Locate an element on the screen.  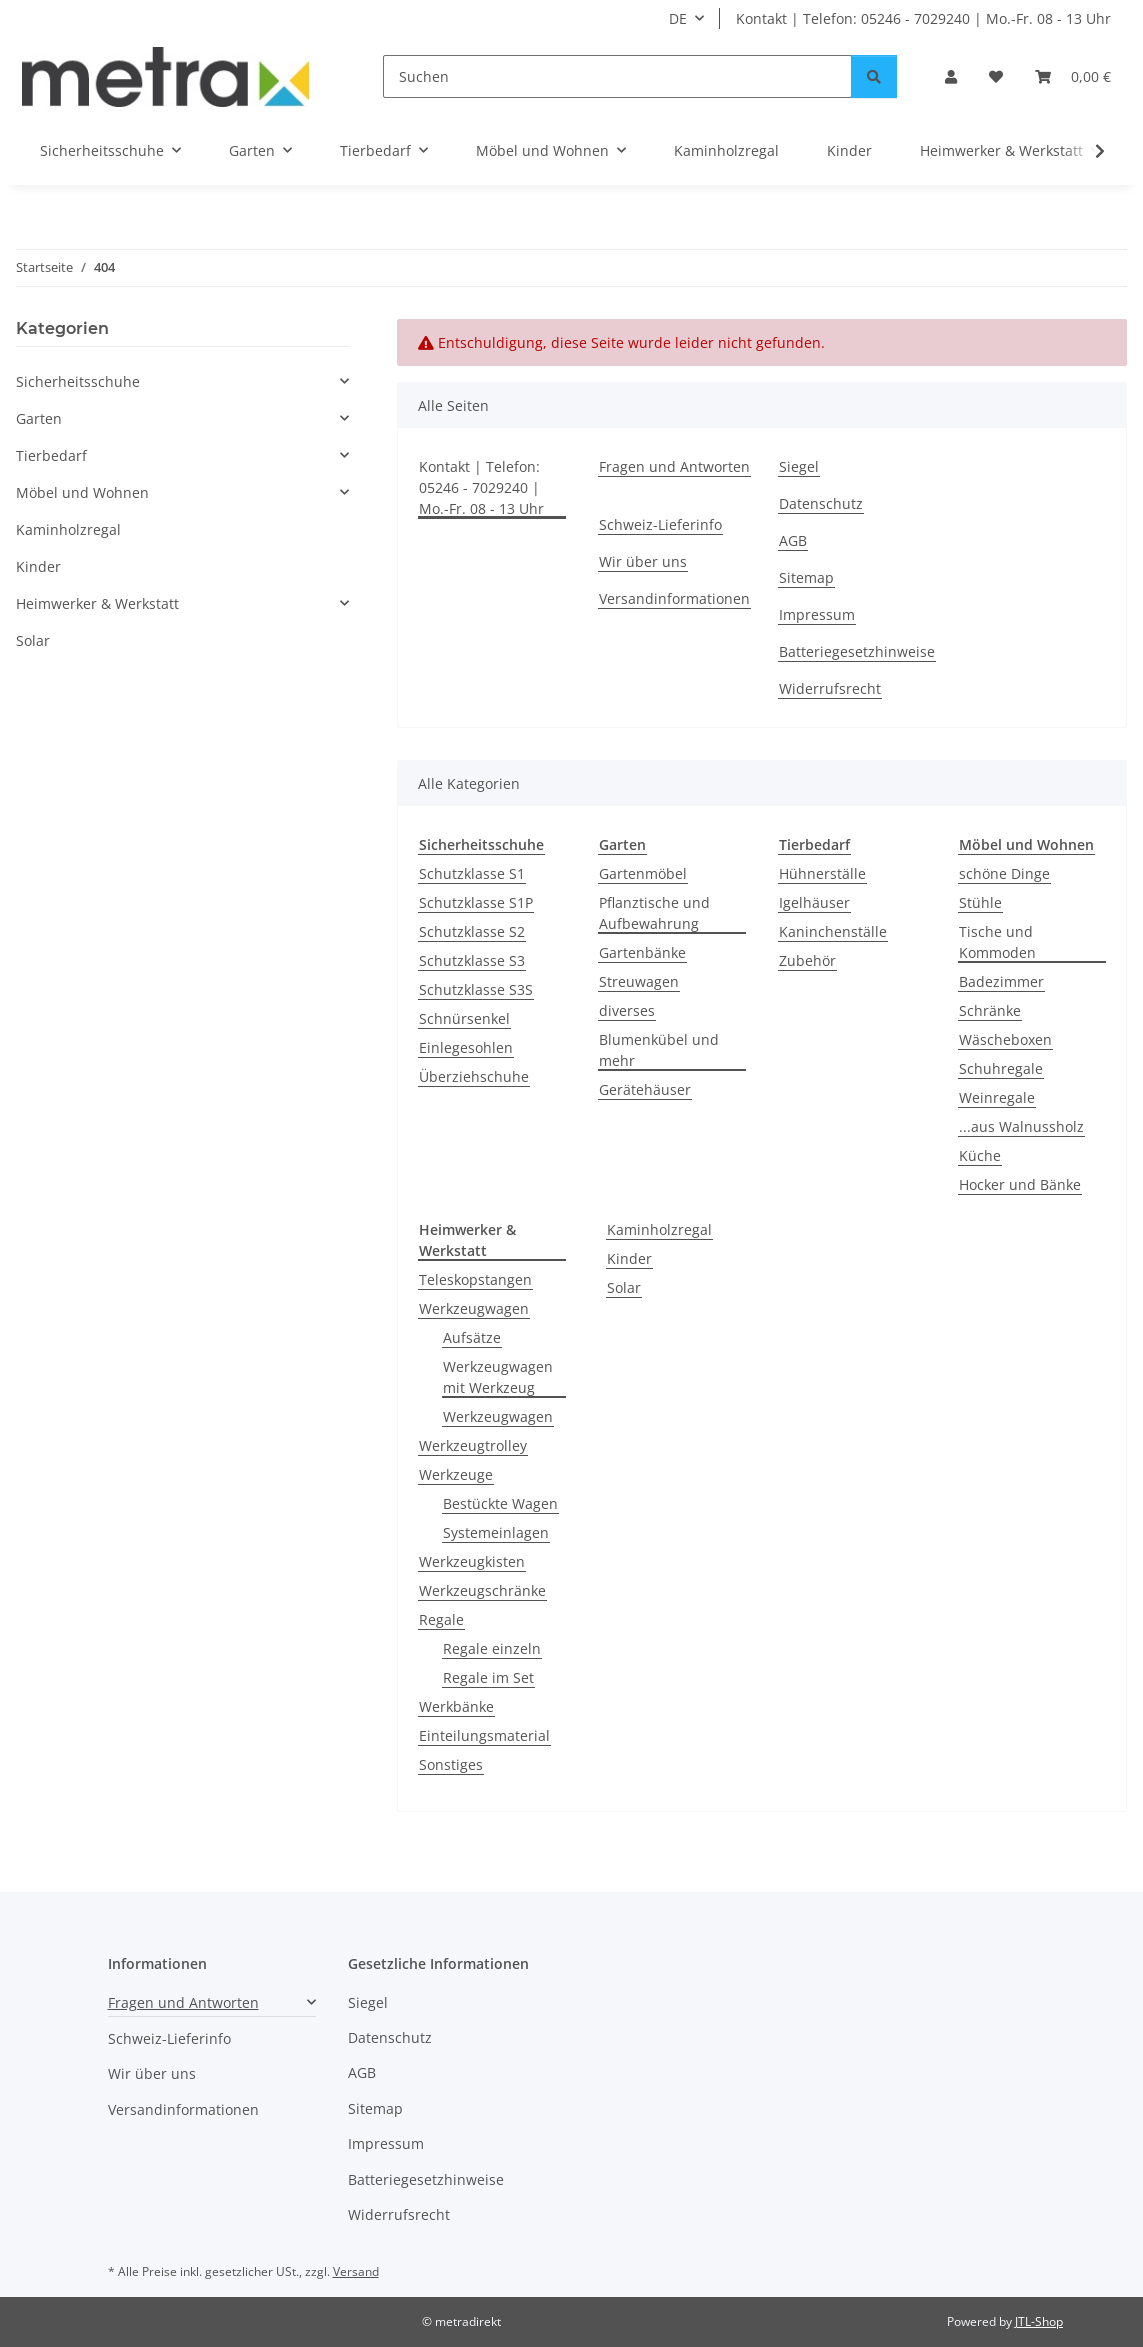
Blumenkübel und mehr is located at coordinates (659, 1050).